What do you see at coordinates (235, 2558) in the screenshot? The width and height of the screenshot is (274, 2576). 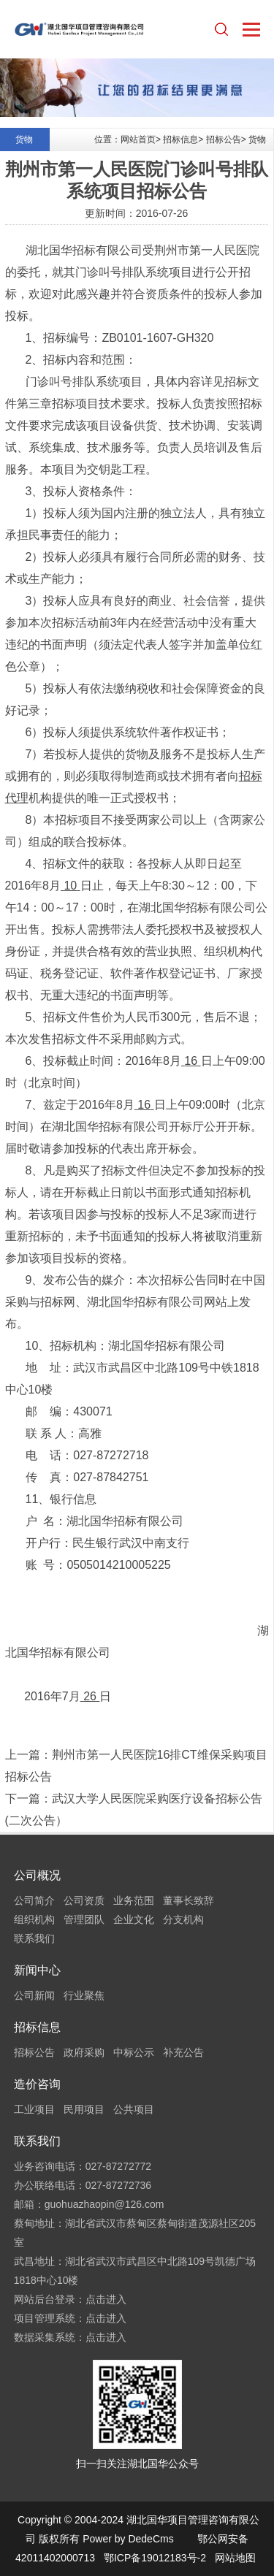 I see `网站地图` at bounding box center [235, 2558].